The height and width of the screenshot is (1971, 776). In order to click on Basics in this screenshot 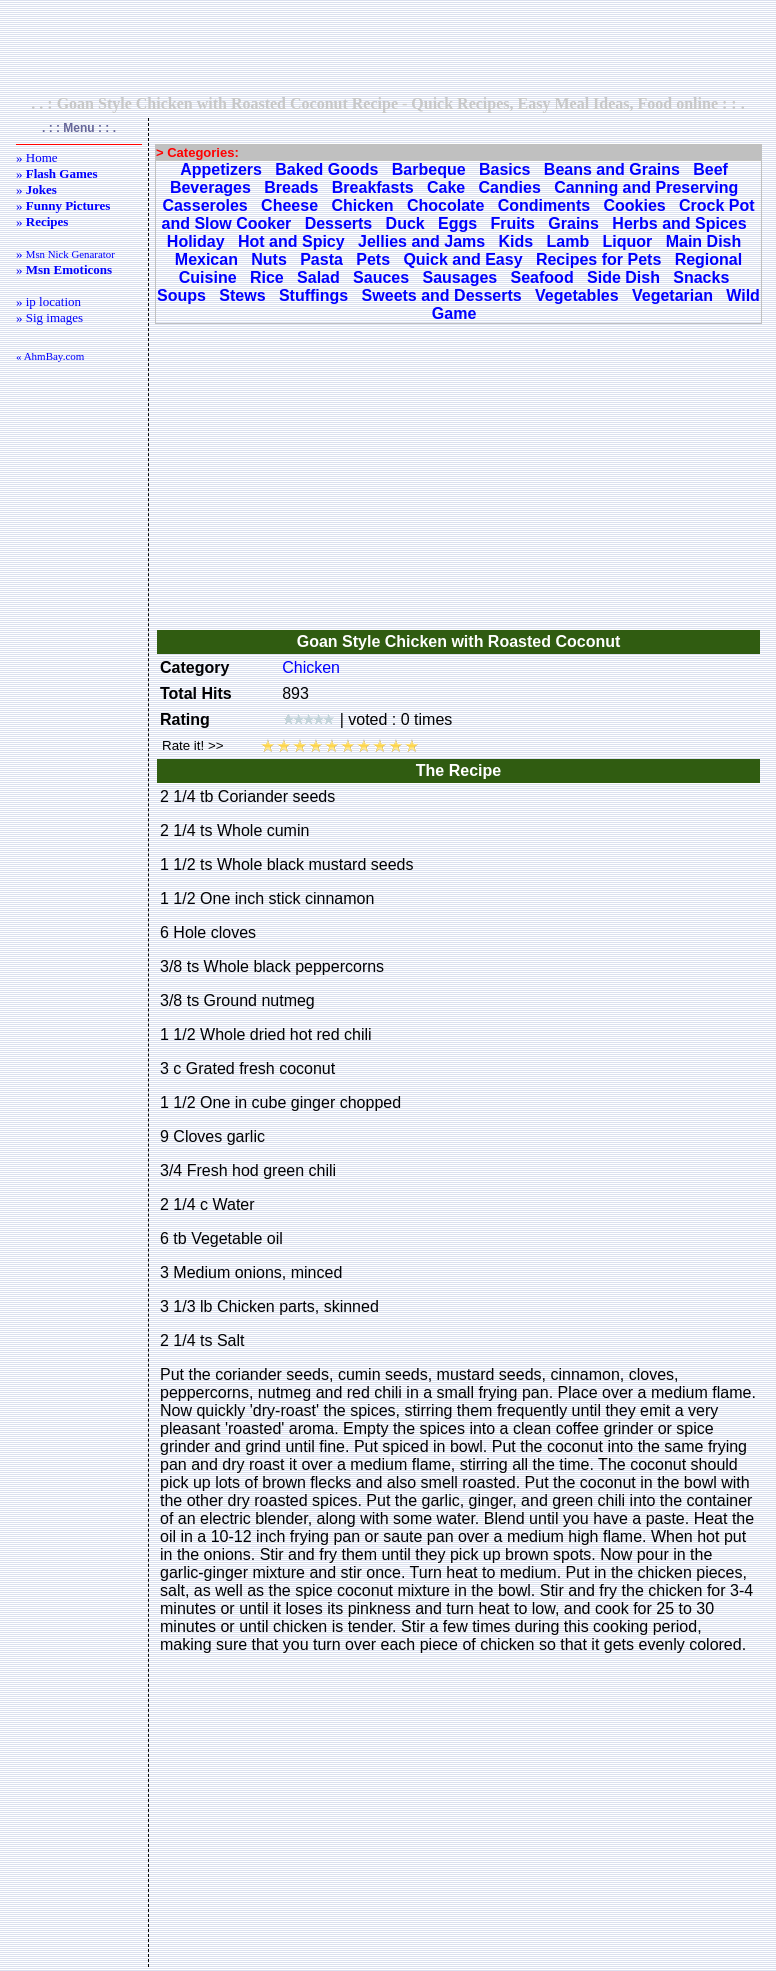, I will do `click(505, 169)`.